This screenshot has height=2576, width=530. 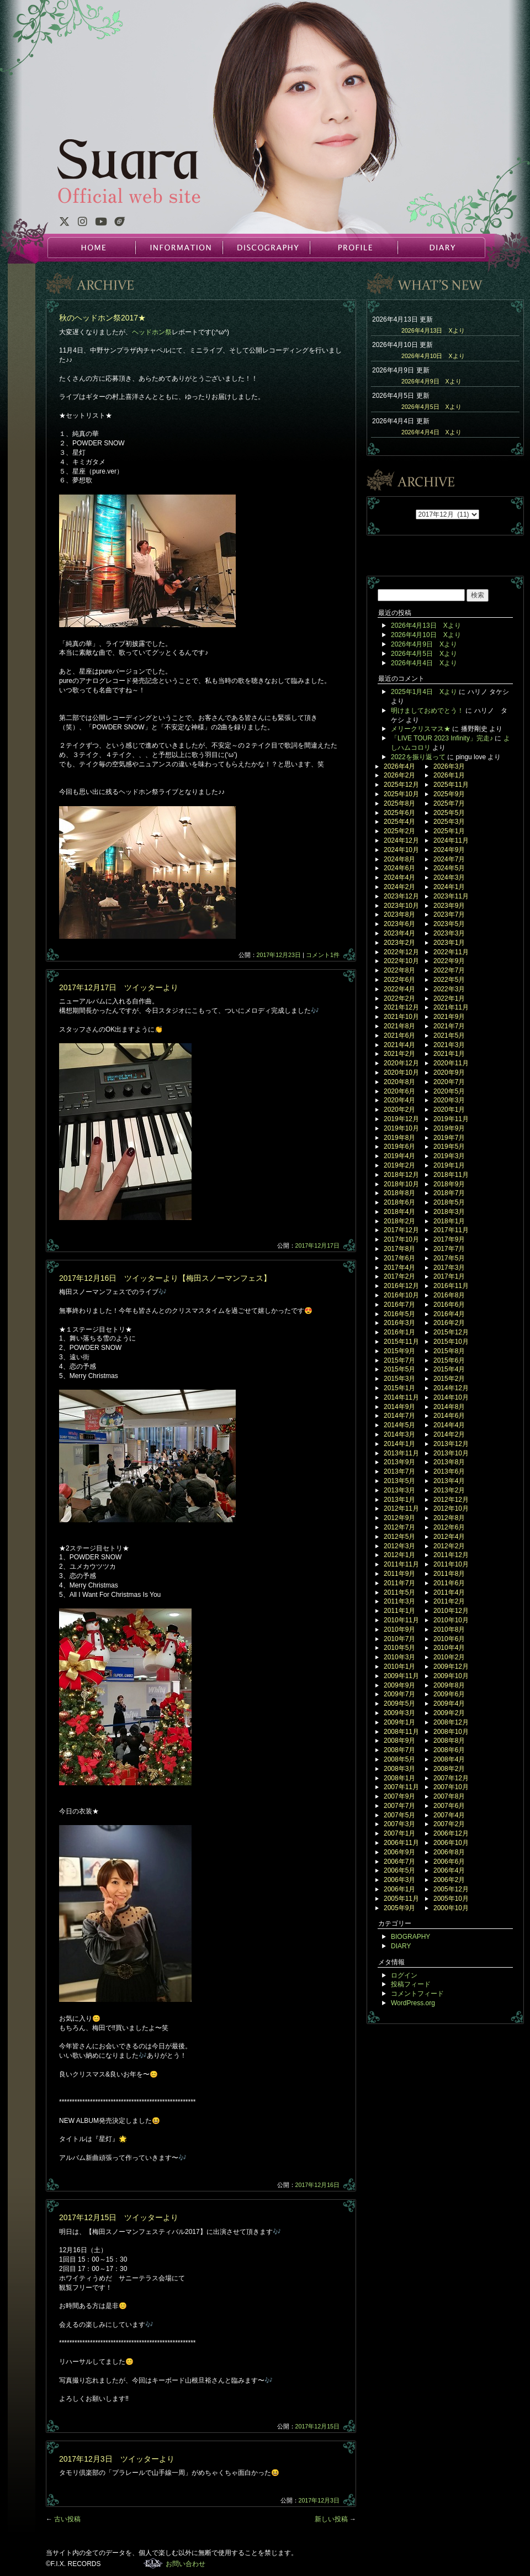 What do you see at coordinates (427, 710) in the screenshot?
I see `明けましておめでとう！` at bounding box center [427, 710].